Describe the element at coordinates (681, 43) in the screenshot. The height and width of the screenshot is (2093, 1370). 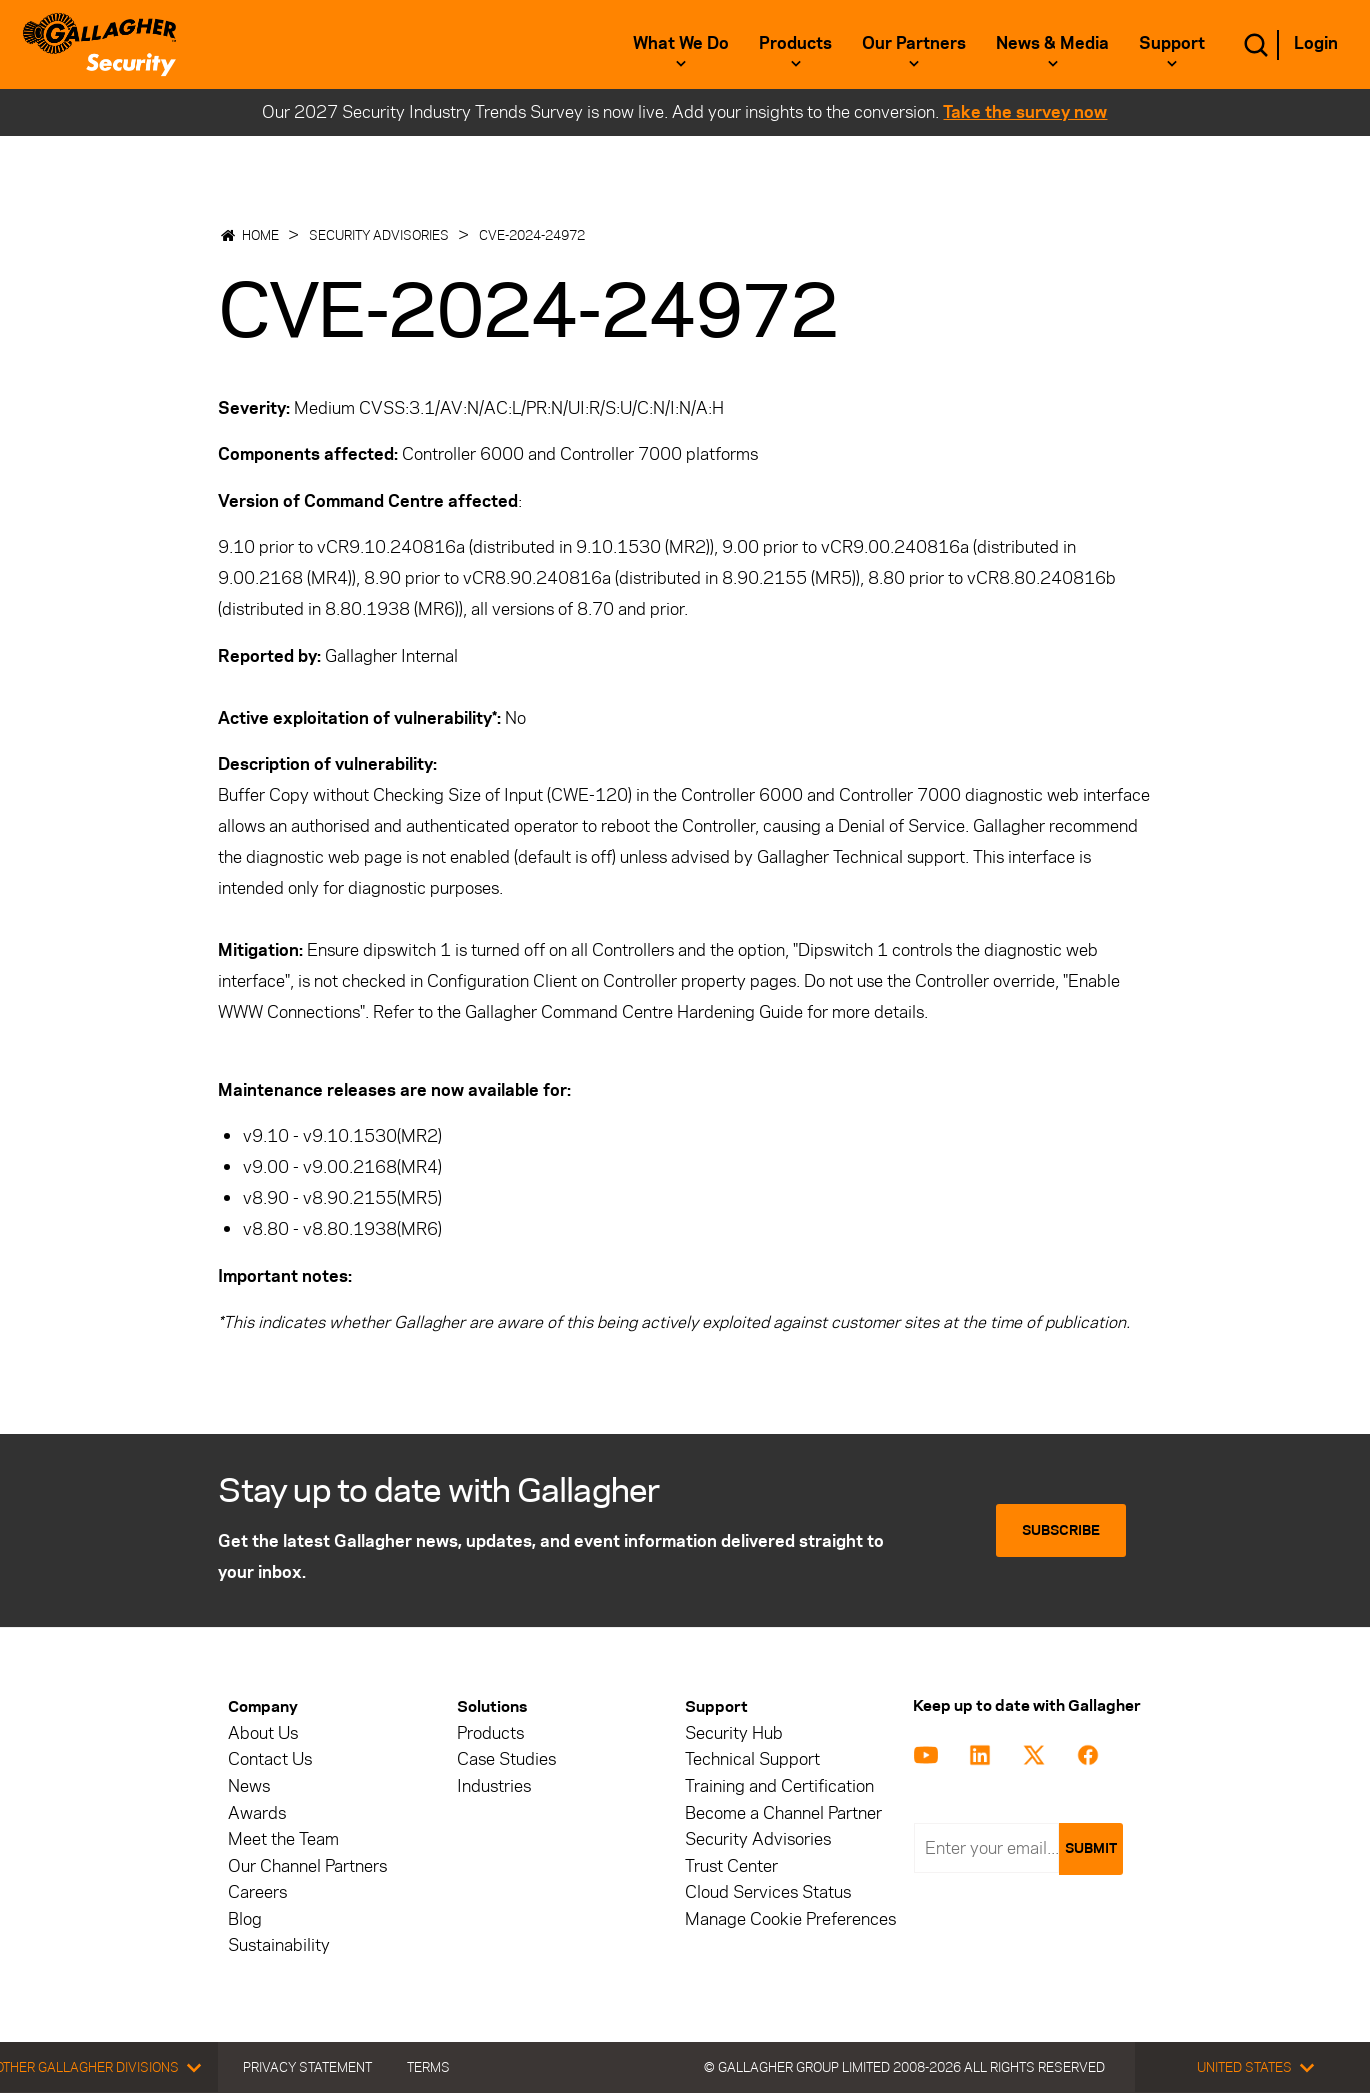
I see `What we do` at that location.